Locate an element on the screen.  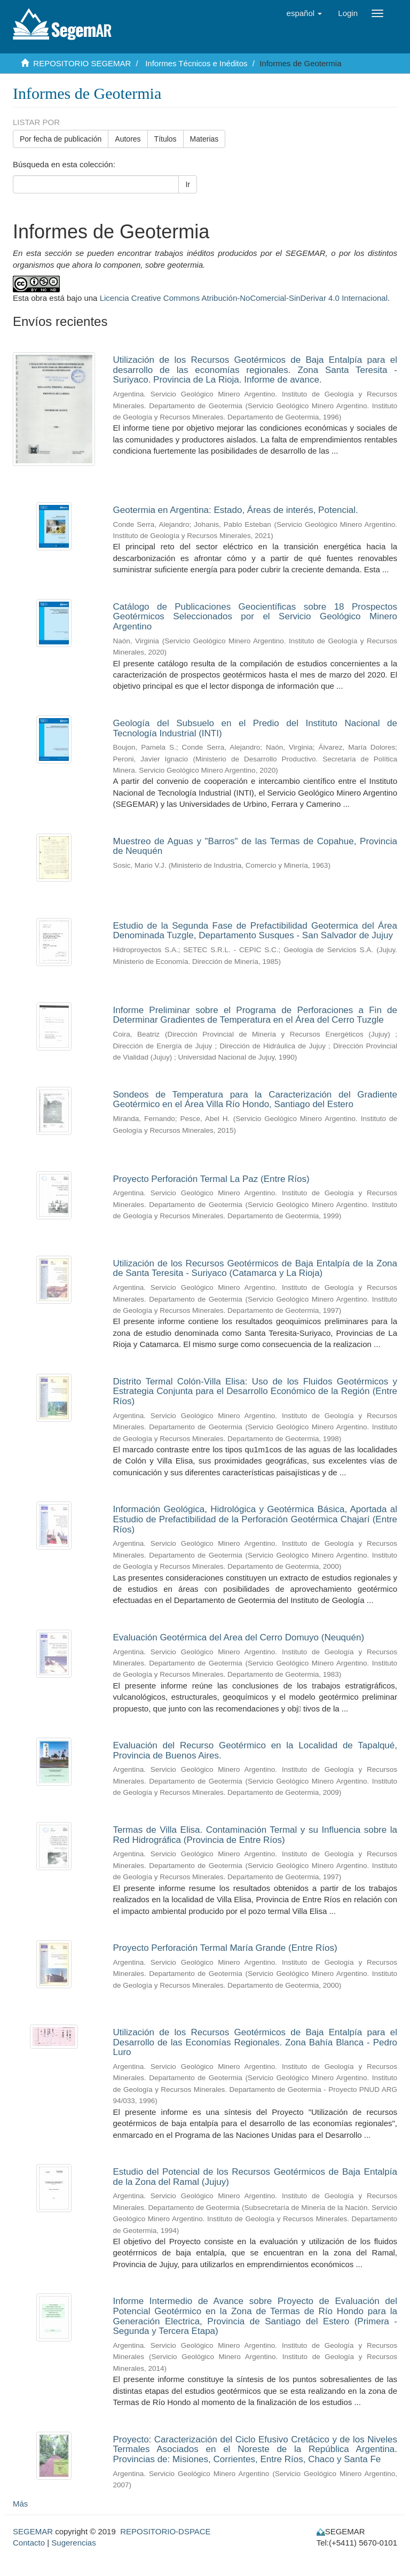
Sondeos de Temperatura para la Caracterización del Gradiente Geotérmico en el Área Villa Río Hondo, Santiago del Estero is located at coordinates (255, 1099).